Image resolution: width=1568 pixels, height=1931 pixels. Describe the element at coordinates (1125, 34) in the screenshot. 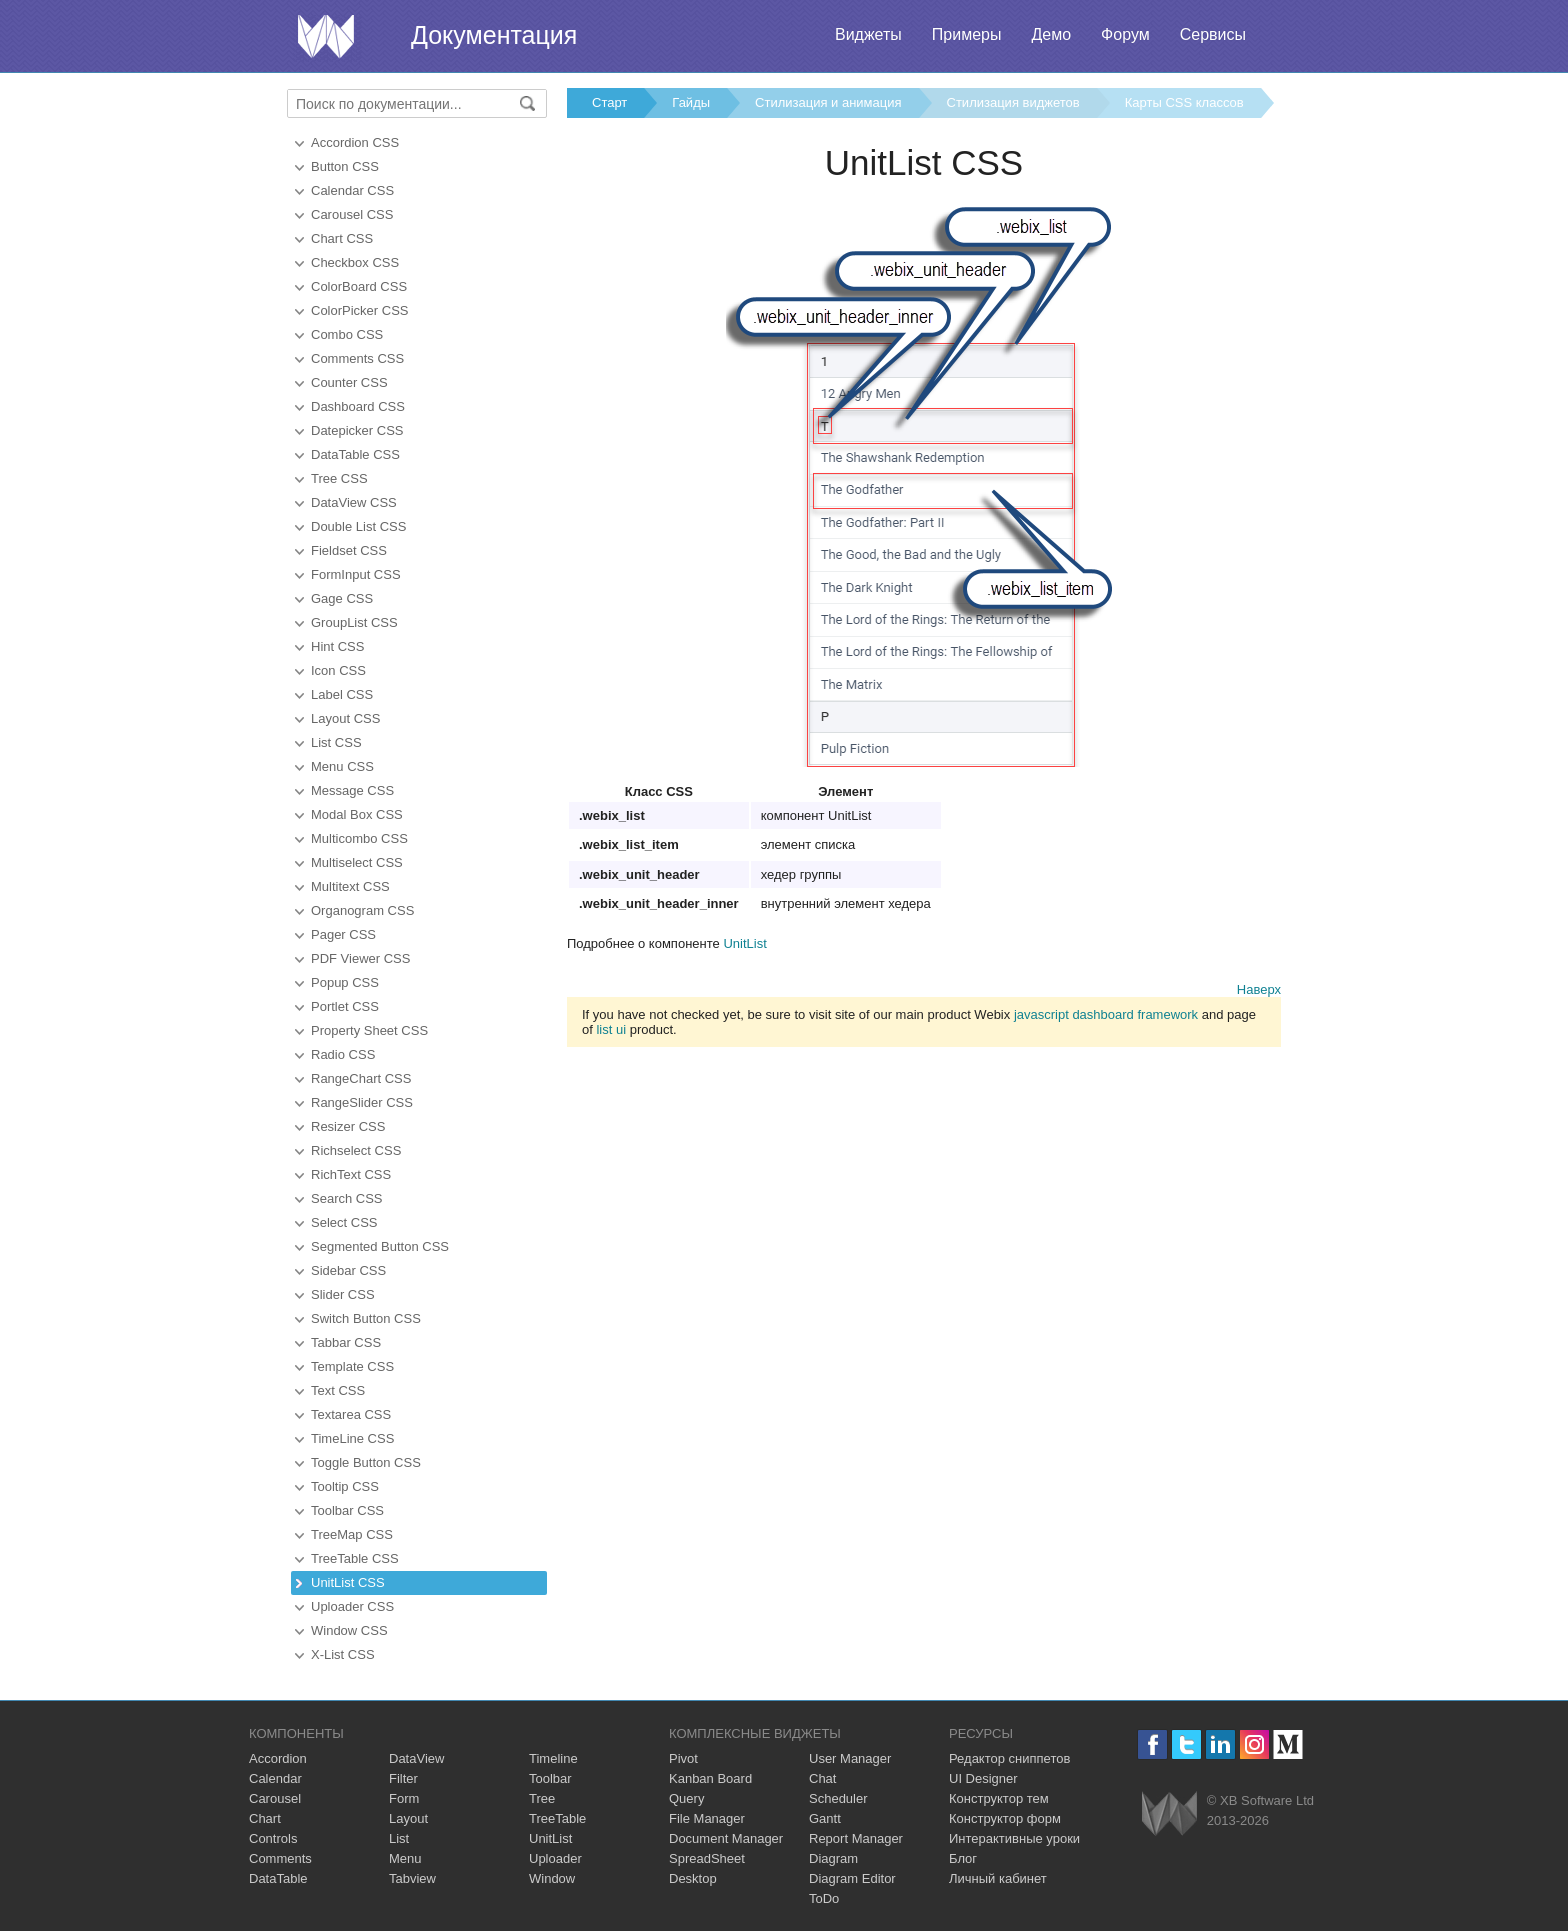

I see `Форум` at that location.